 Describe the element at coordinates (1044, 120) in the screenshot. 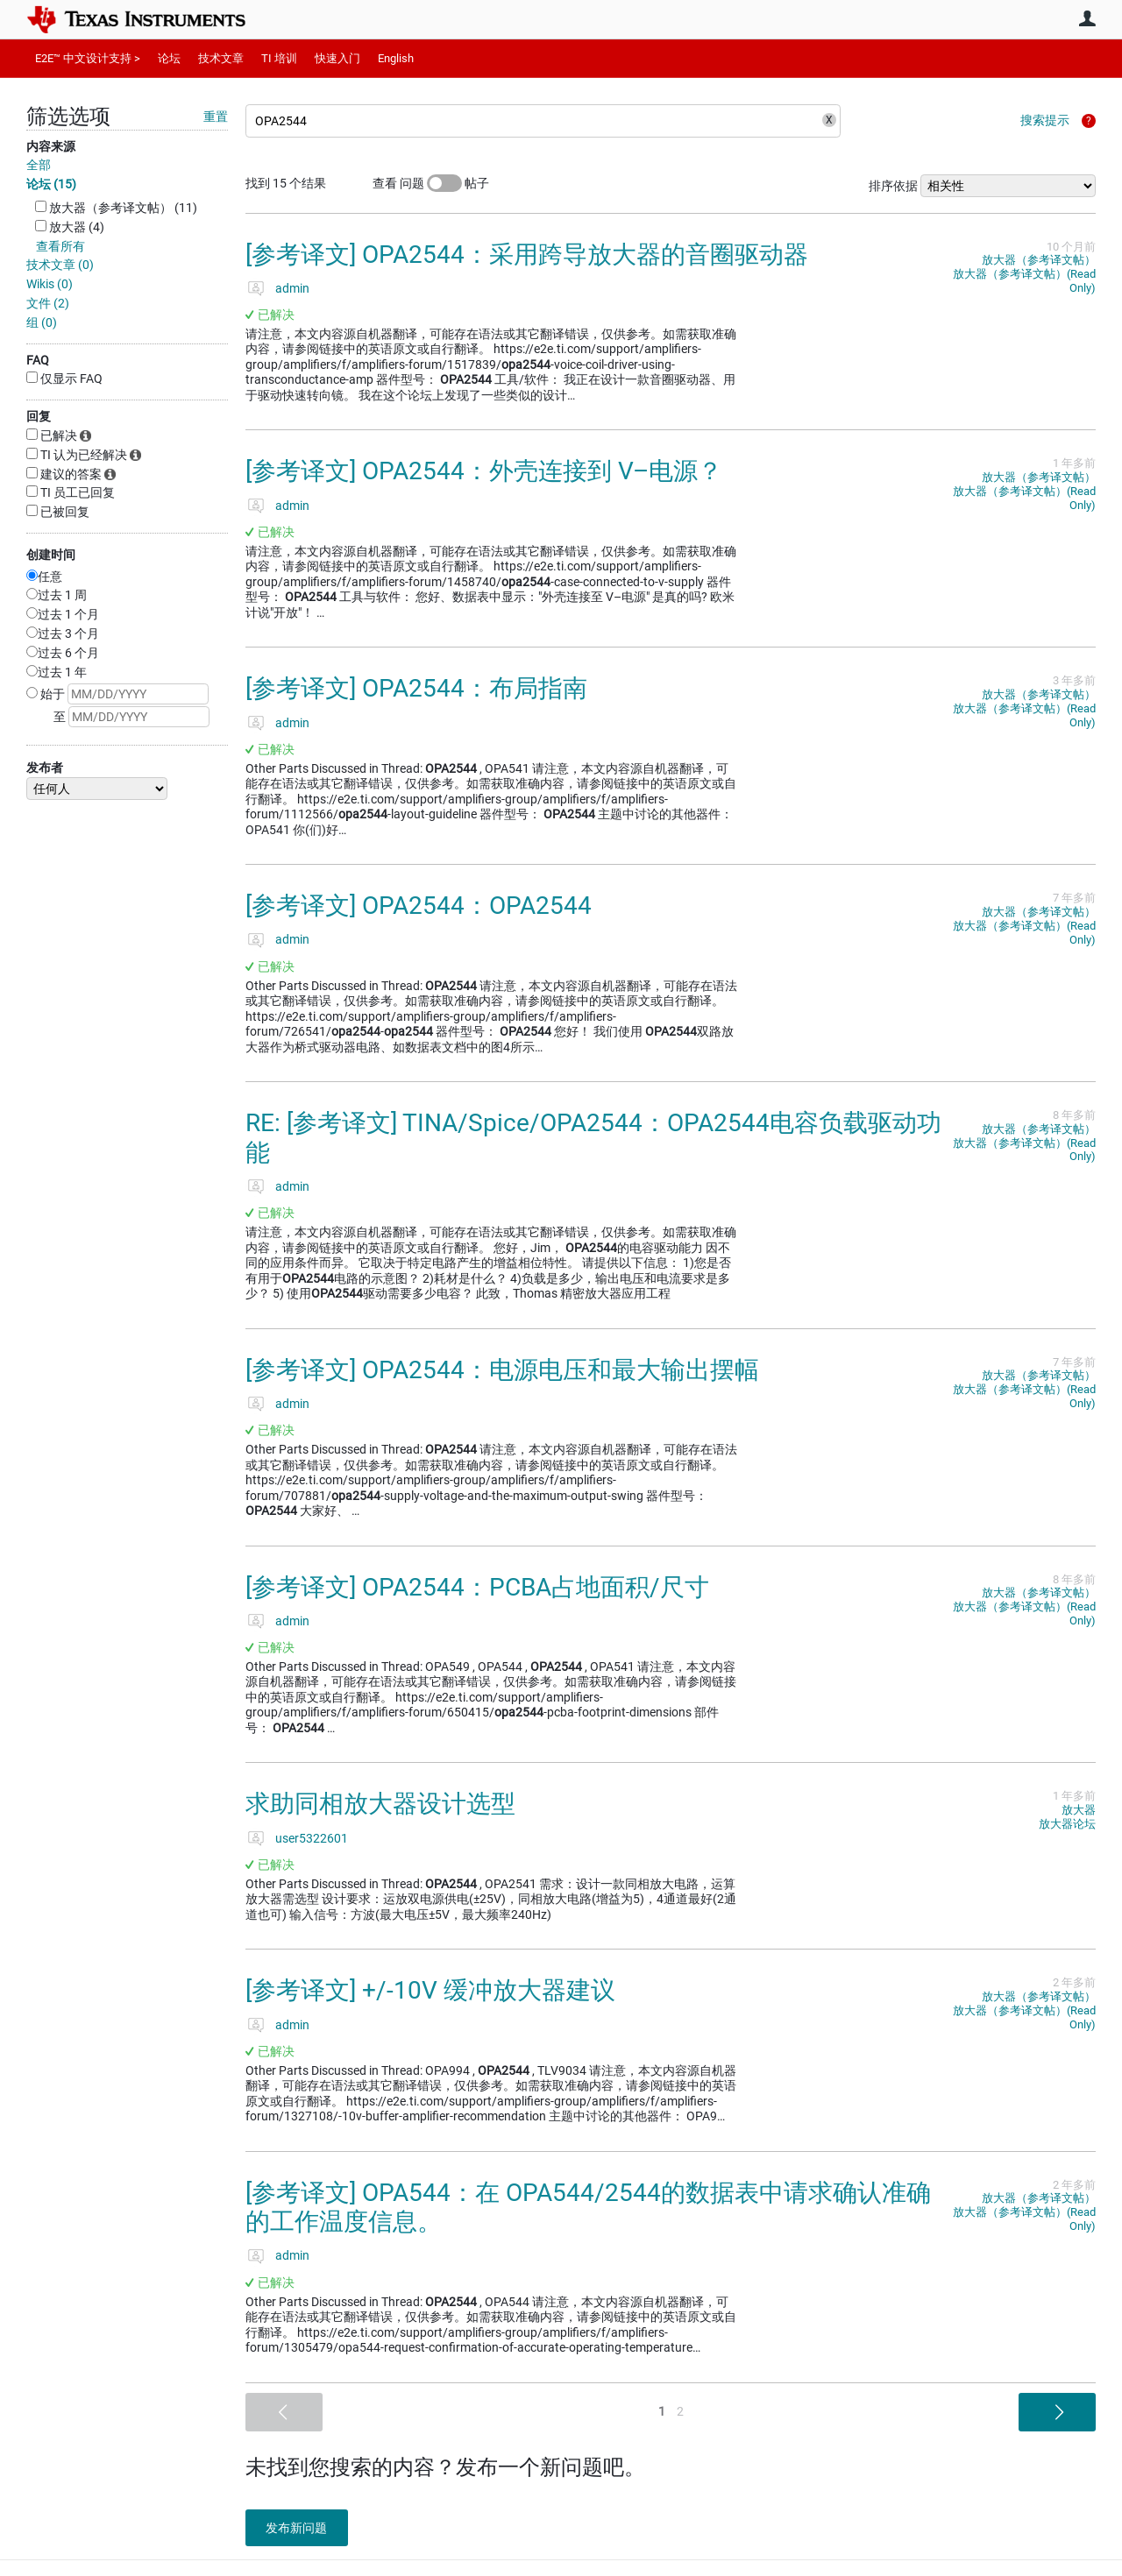

I see `搜索提示` at that location.